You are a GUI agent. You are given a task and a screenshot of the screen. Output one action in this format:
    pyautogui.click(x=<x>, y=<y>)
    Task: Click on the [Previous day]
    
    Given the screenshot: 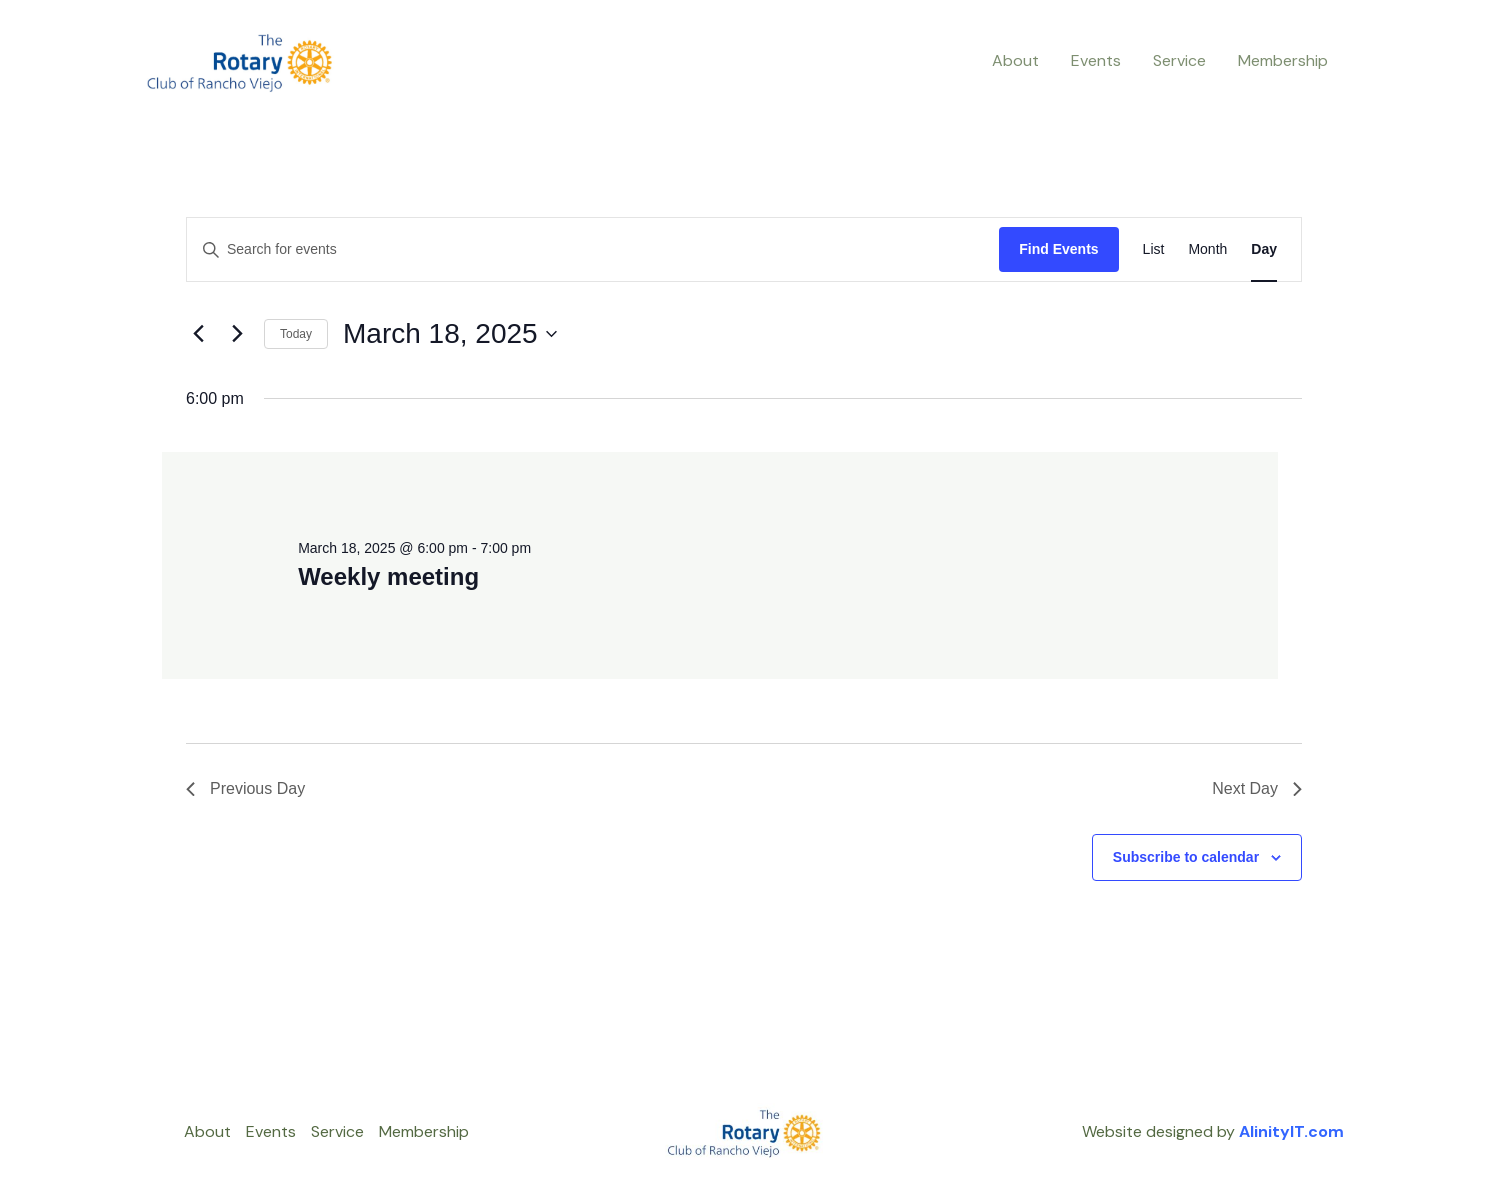 What is the action you would take?
    pyautogui.click(x=198, y=334)
    